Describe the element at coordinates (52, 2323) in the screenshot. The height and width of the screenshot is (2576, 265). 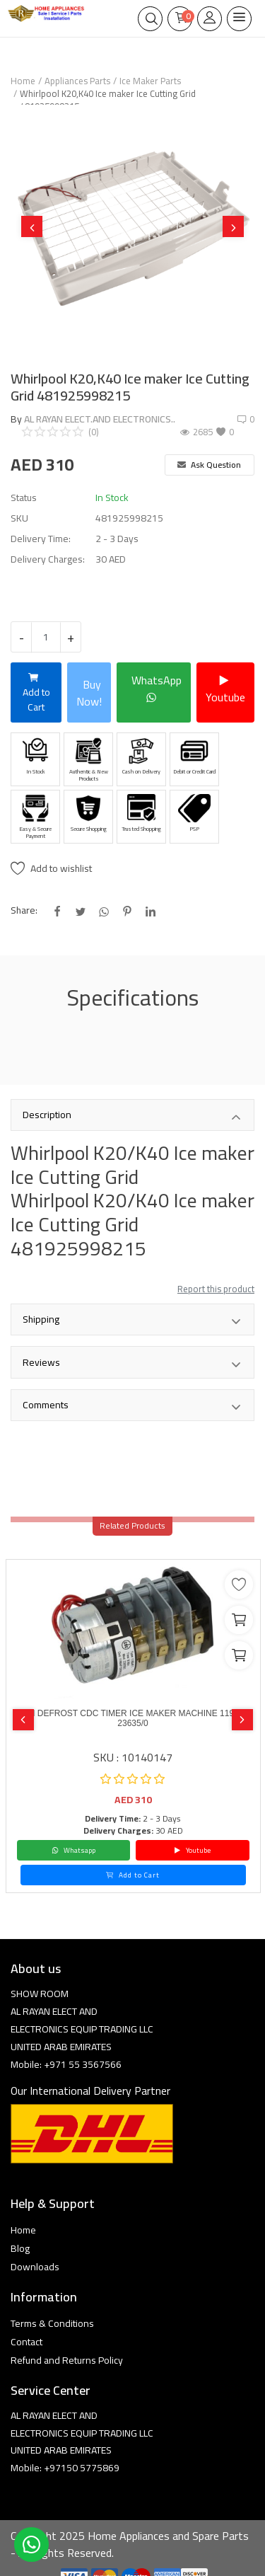
I see `Terms & Conditions` at that location.